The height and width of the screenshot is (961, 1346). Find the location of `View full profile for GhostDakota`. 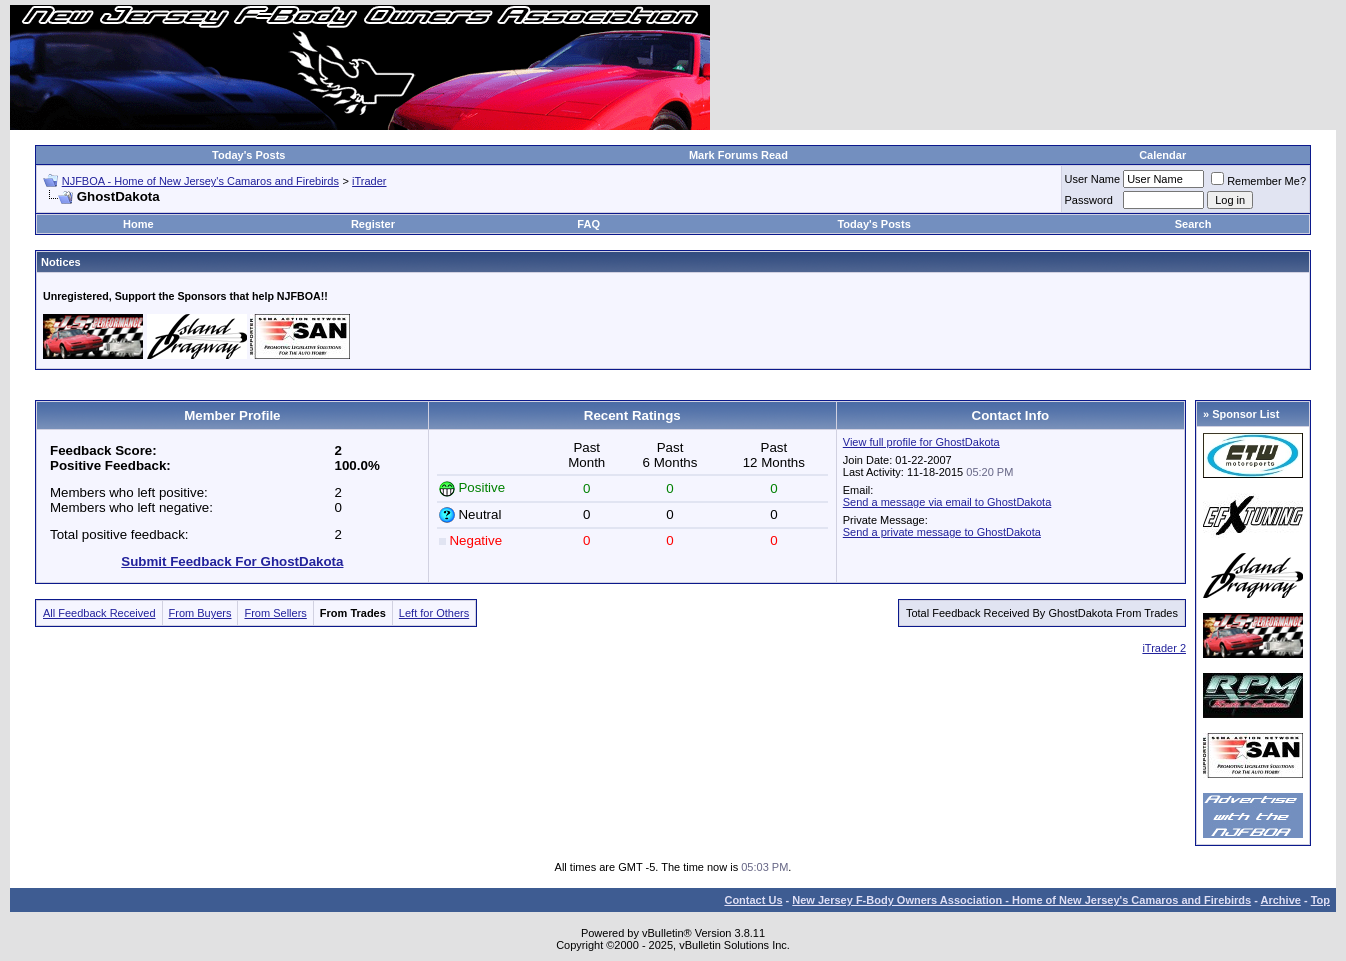

View full profile for GhostDakota is located at coordinates (921, 442).